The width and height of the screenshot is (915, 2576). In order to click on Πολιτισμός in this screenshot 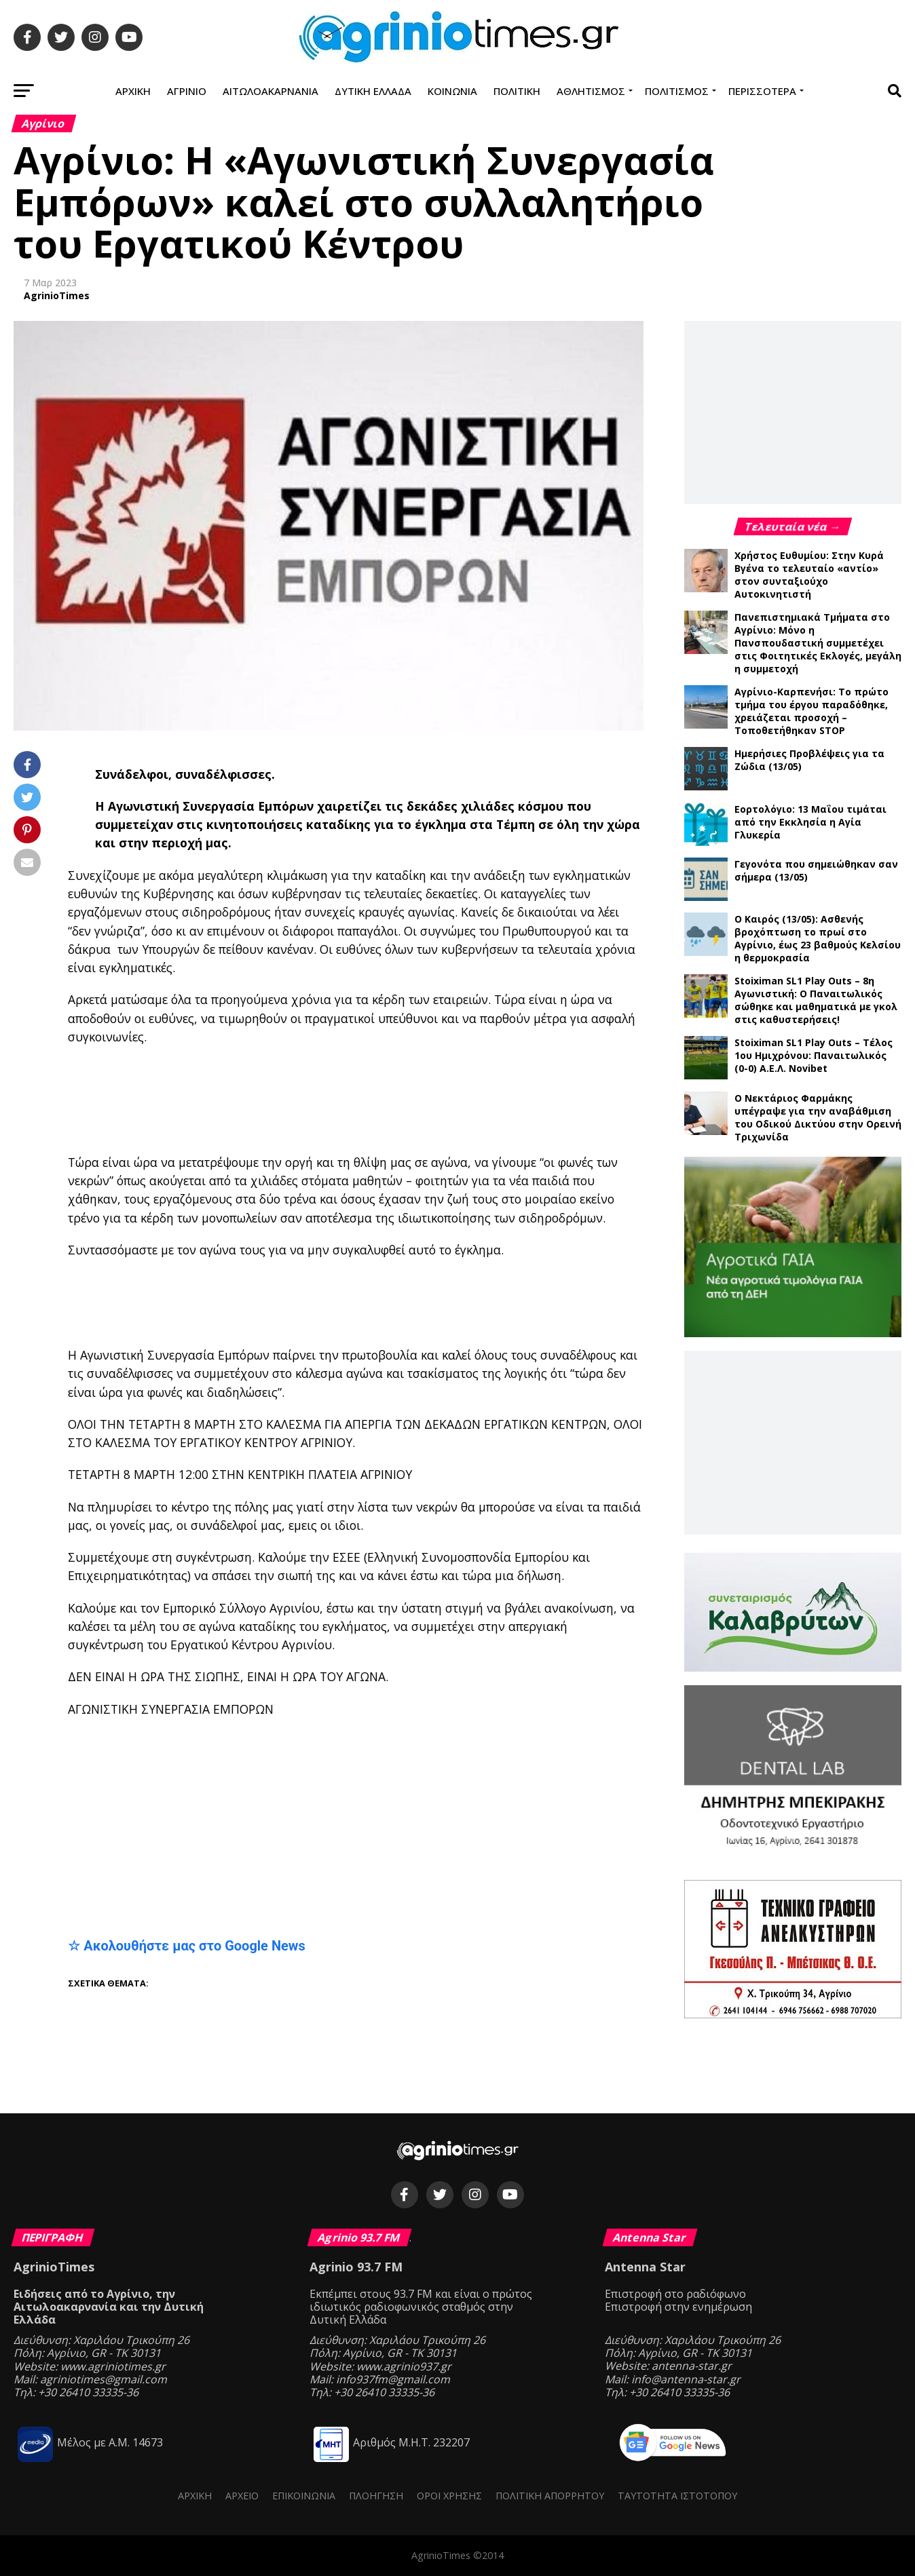, I will do `click(677, 91)`.